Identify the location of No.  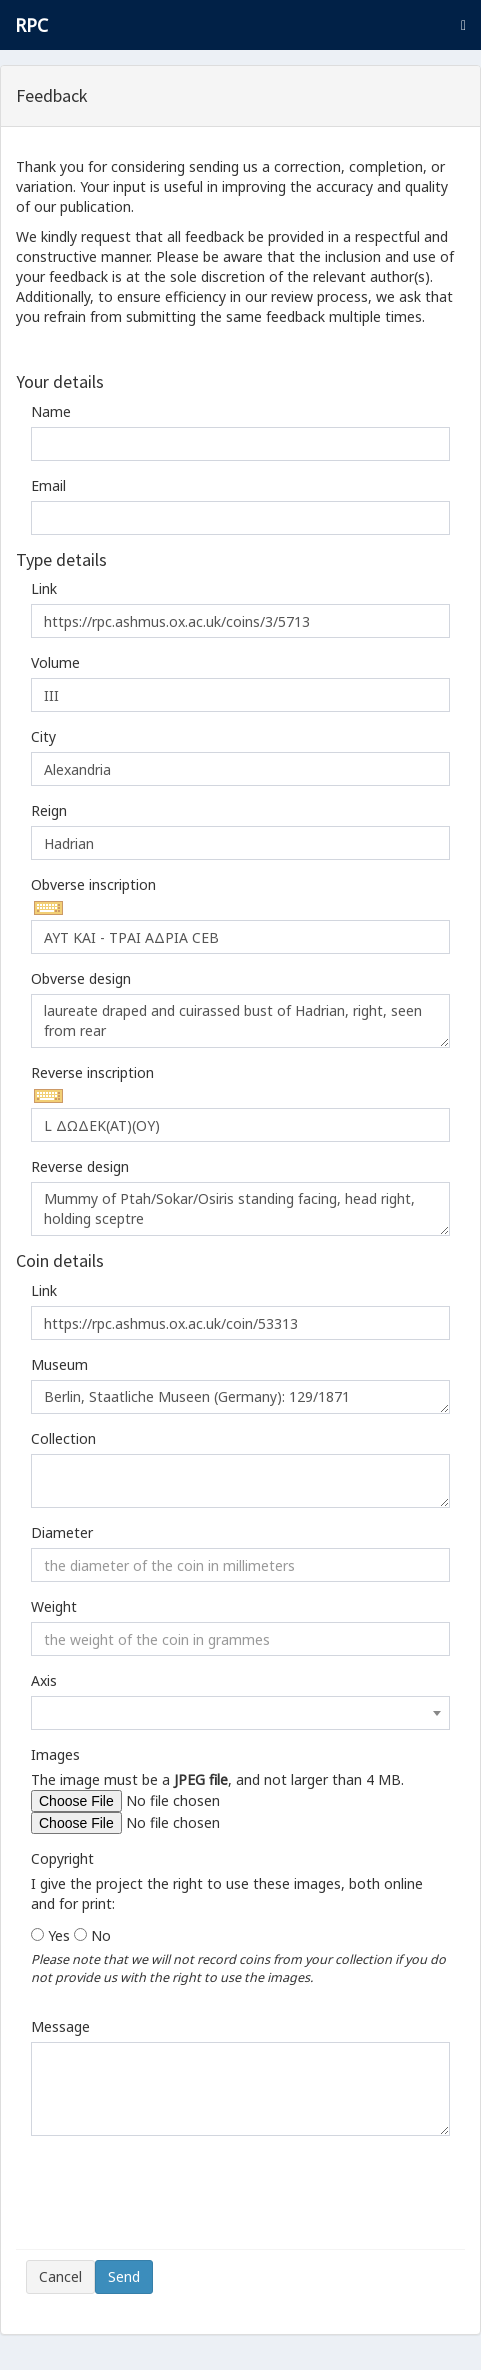
(101, 1935).